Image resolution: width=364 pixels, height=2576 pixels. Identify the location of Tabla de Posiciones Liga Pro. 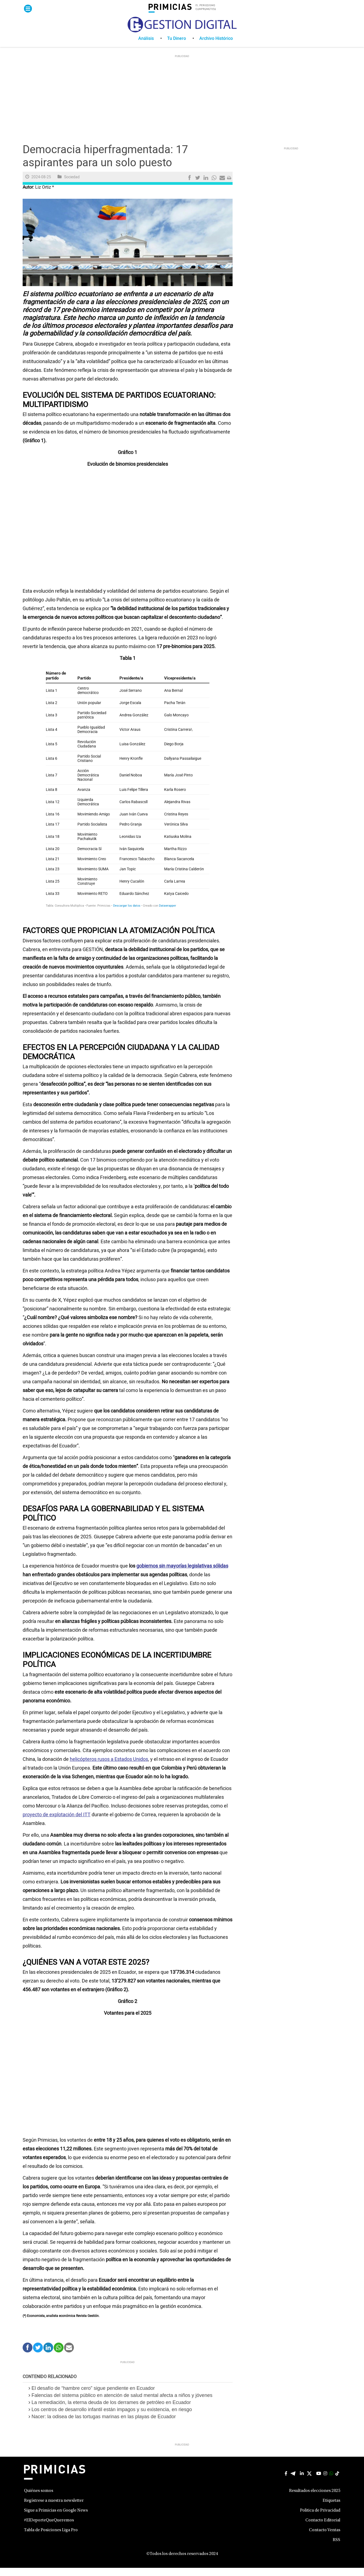
(51, 2538).